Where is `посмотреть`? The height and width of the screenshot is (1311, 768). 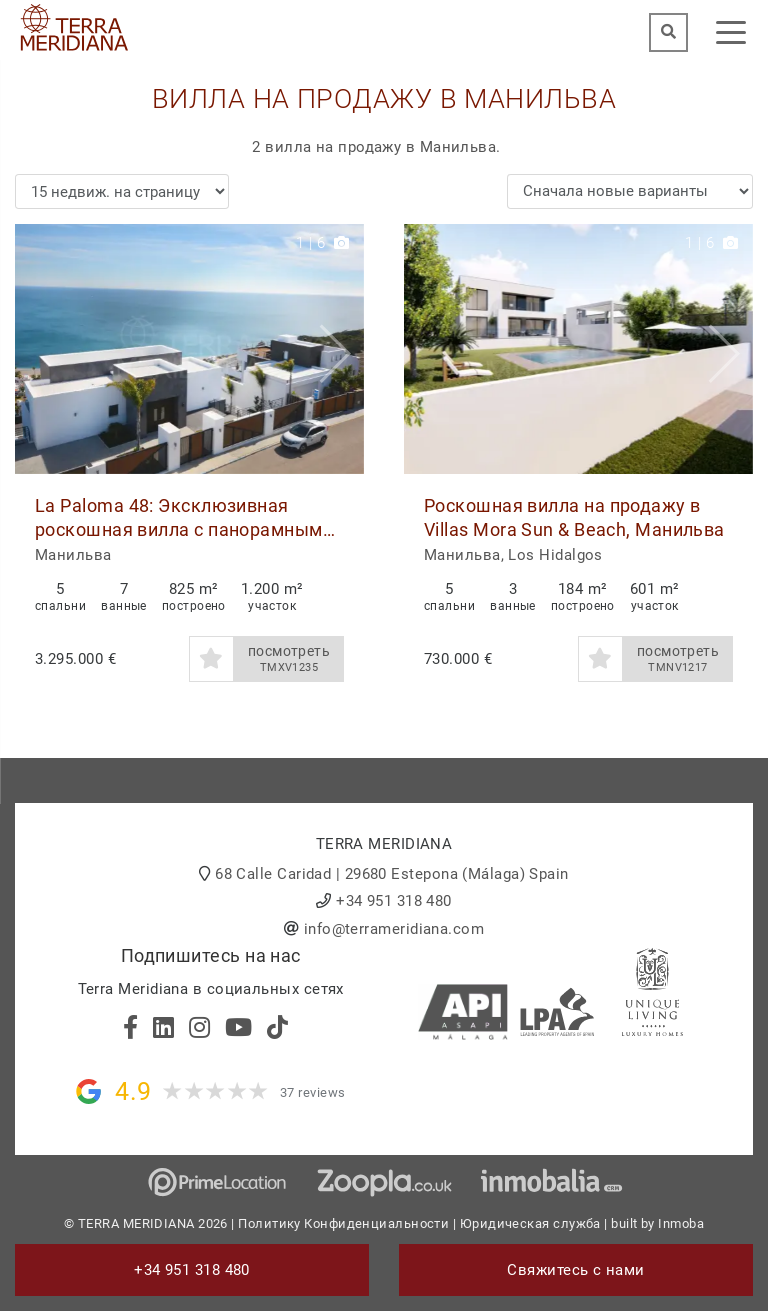 посмотреть is located at coordinates (289, 659).